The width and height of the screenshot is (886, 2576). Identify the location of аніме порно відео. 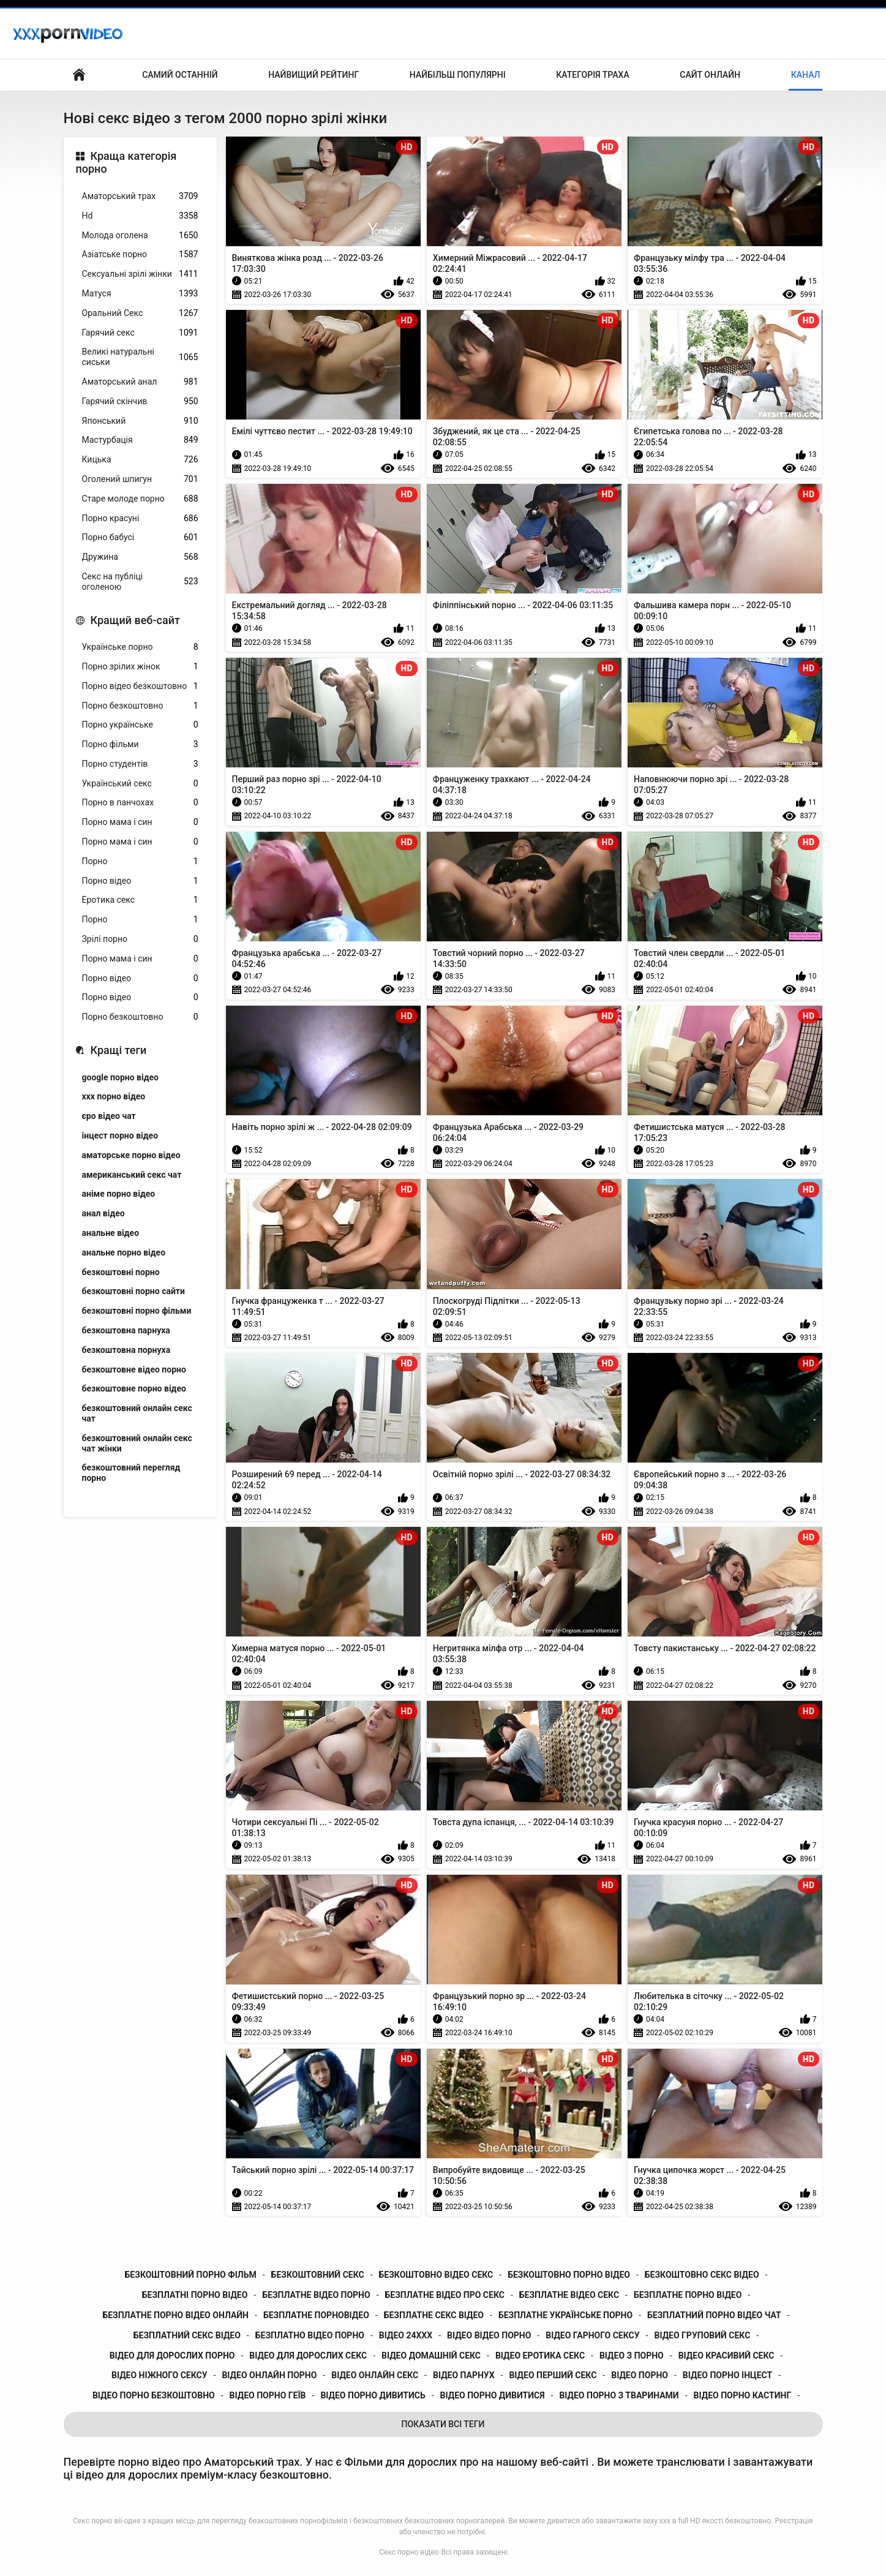
(119, 1194).